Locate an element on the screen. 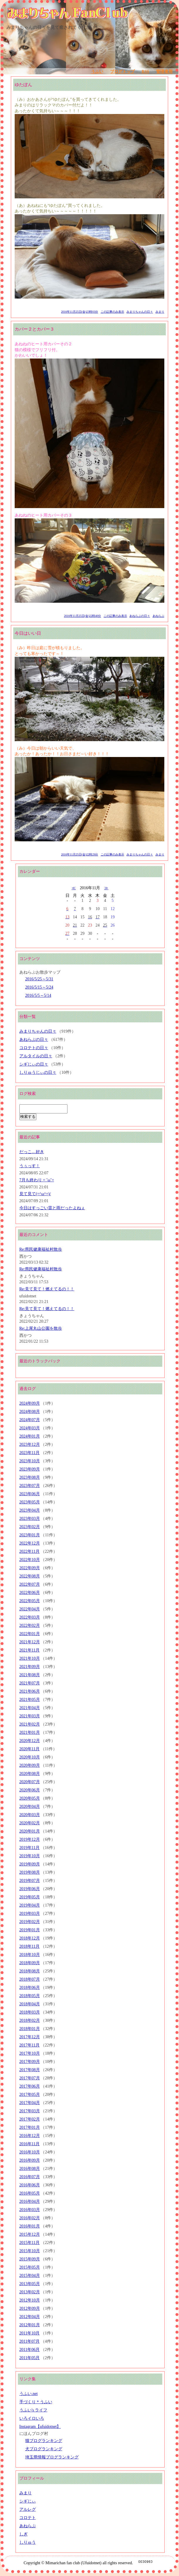 The width and height of the screenshot is (179, 2576). 2022年06月 is located at coordinates (29, 1592).